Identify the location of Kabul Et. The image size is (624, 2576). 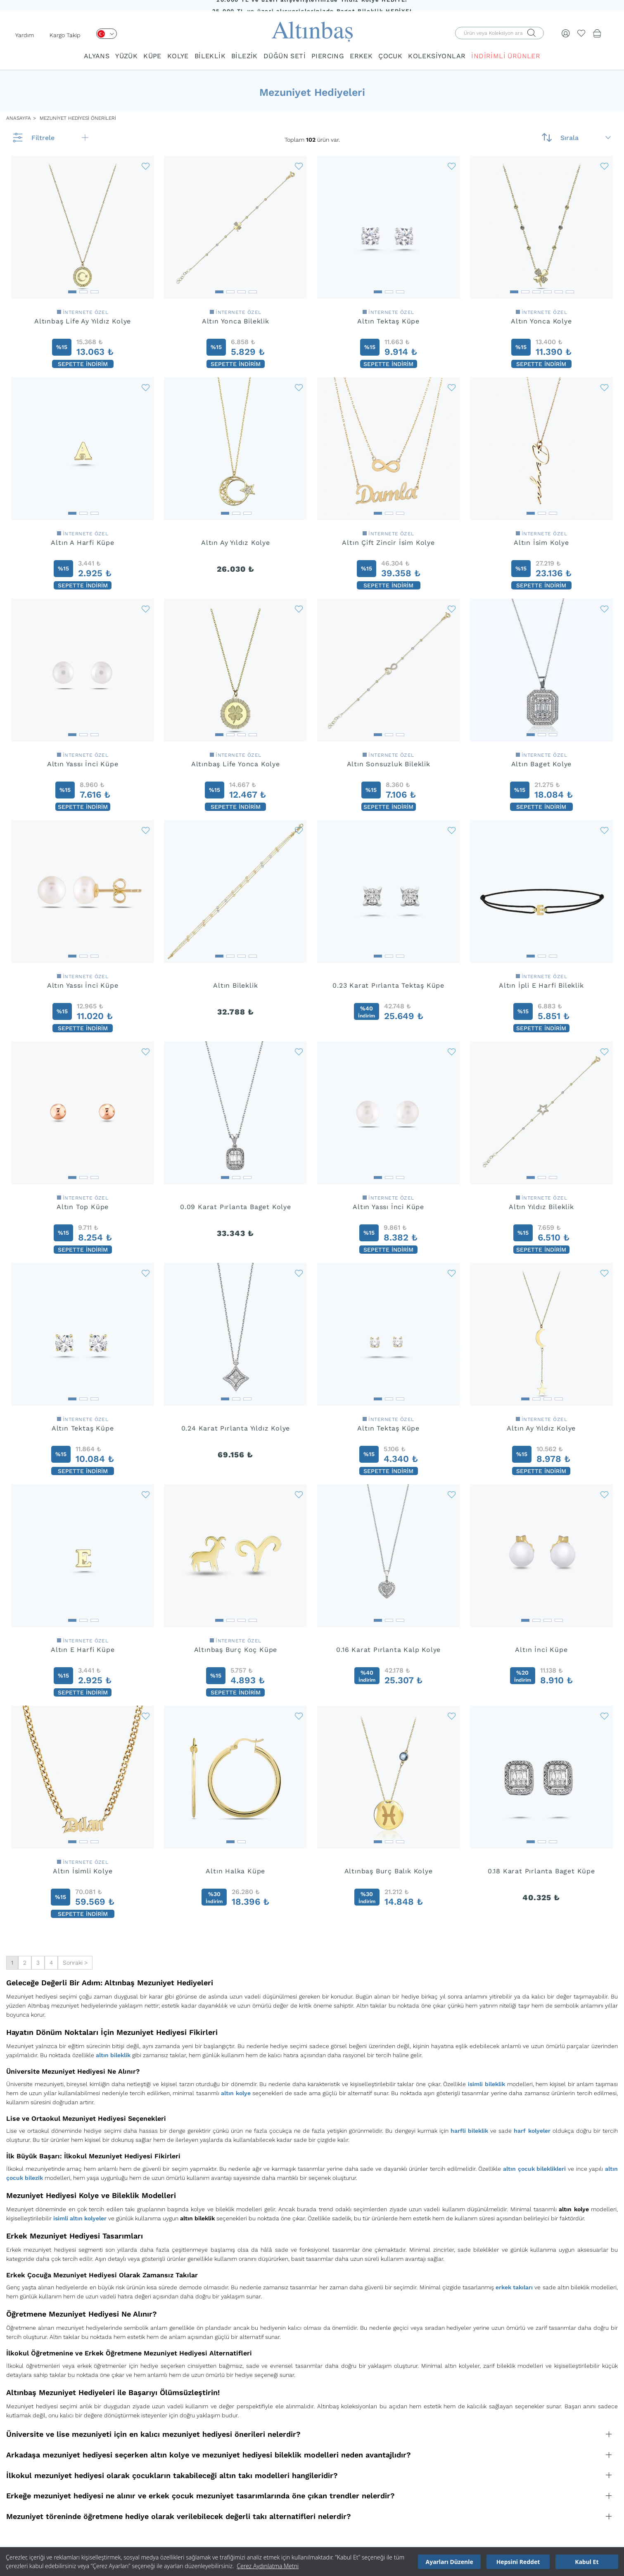
(586, 2562).